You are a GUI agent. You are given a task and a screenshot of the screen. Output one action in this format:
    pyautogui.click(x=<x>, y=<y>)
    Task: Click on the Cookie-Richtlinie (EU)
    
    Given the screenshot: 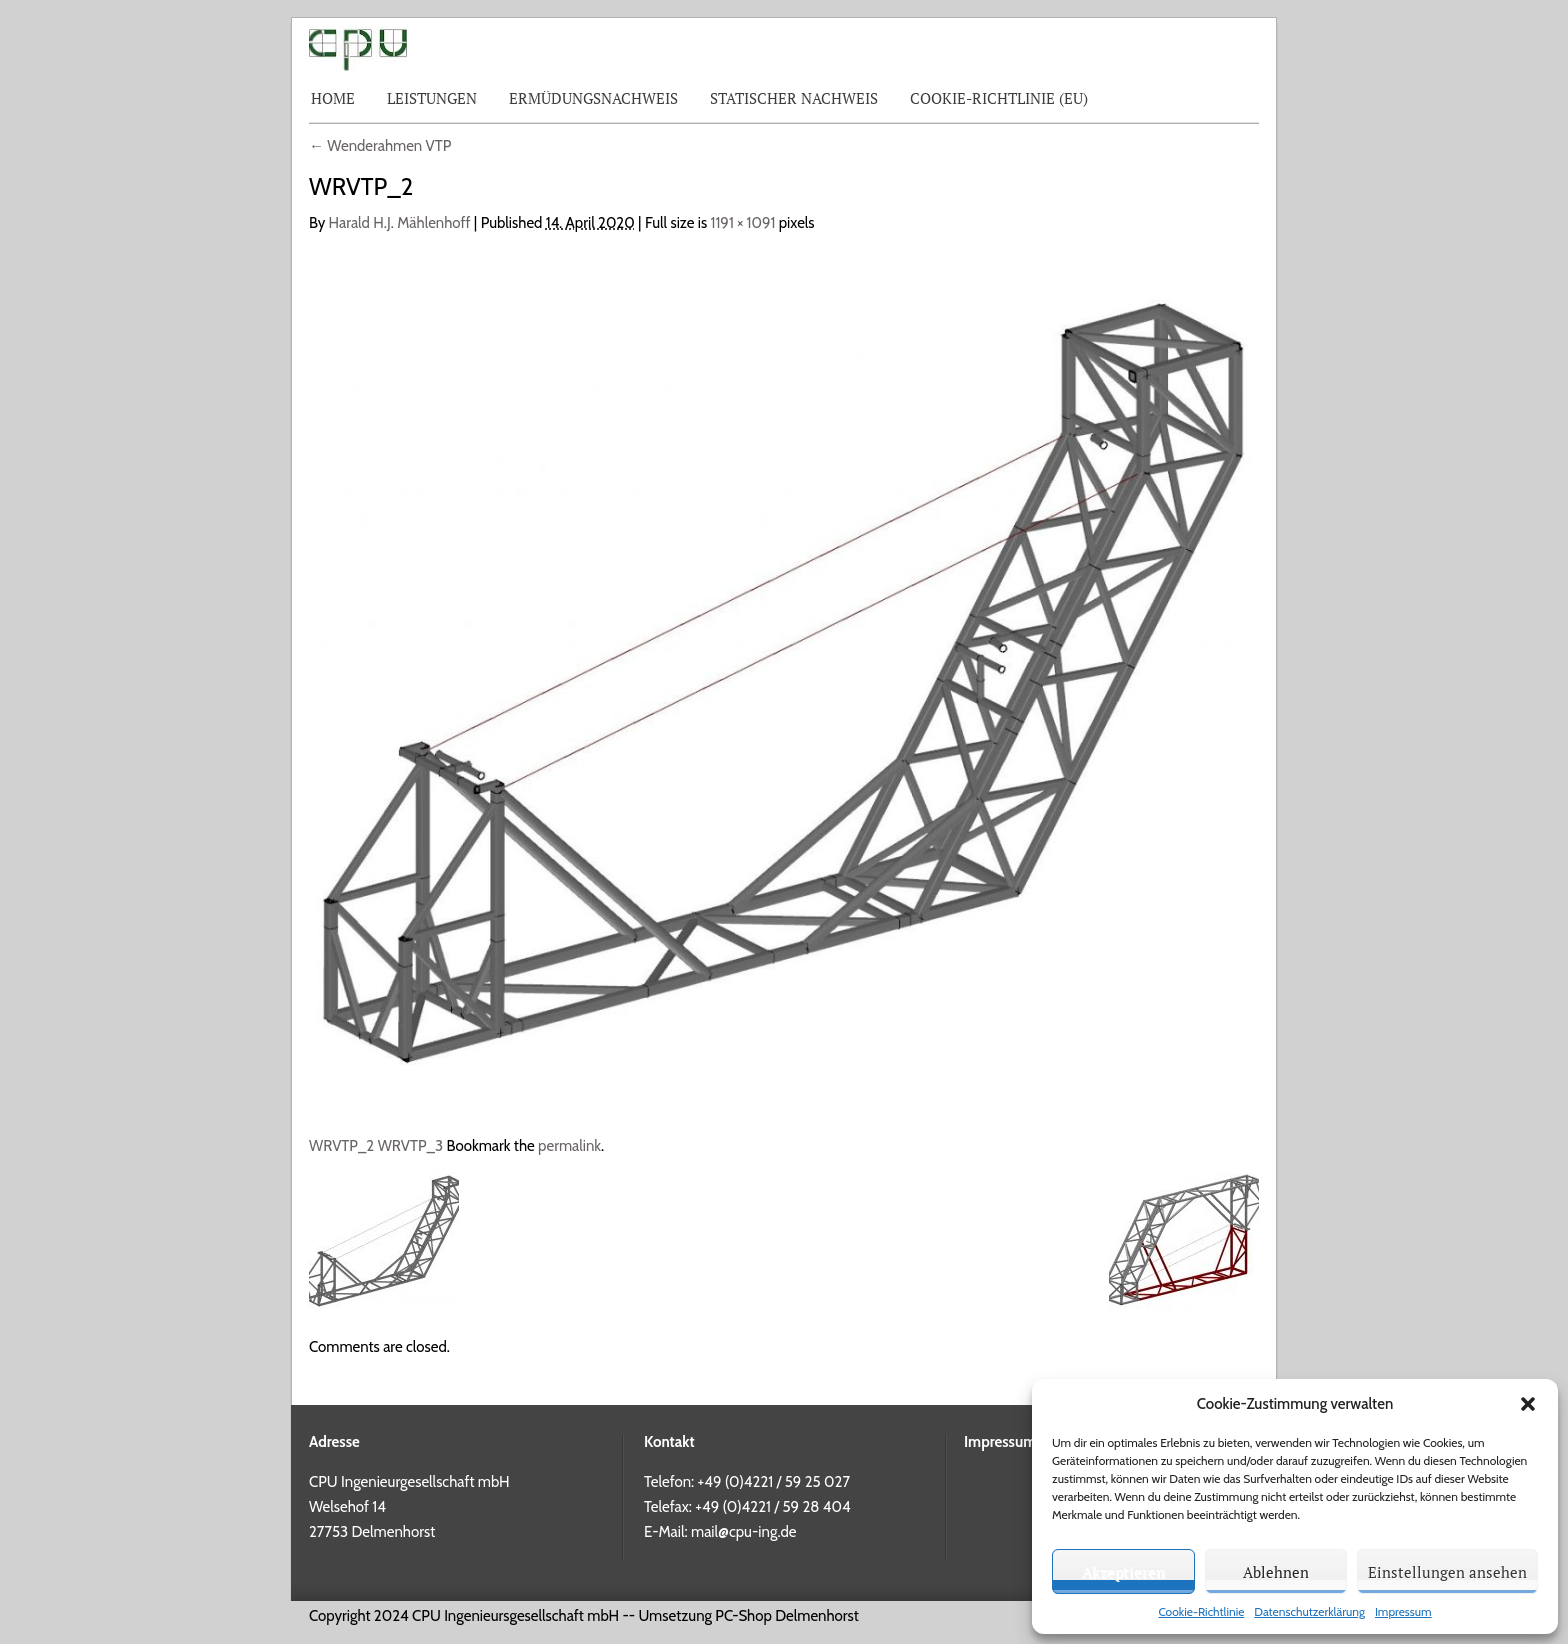 What is the action you would take?
    pyautogui.click(x=999, y=98)
    